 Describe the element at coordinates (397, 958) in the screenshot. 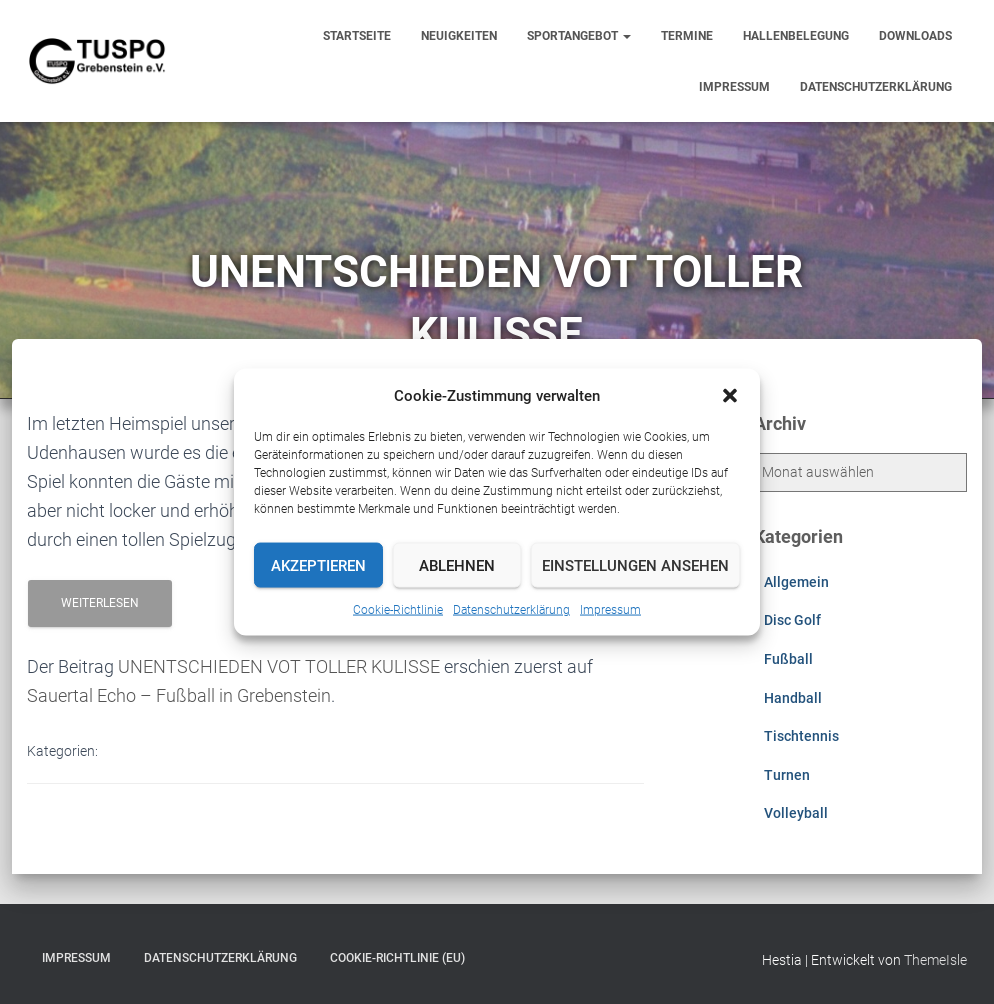

I see `Cookie-Richtlinie (EU)` at that location.